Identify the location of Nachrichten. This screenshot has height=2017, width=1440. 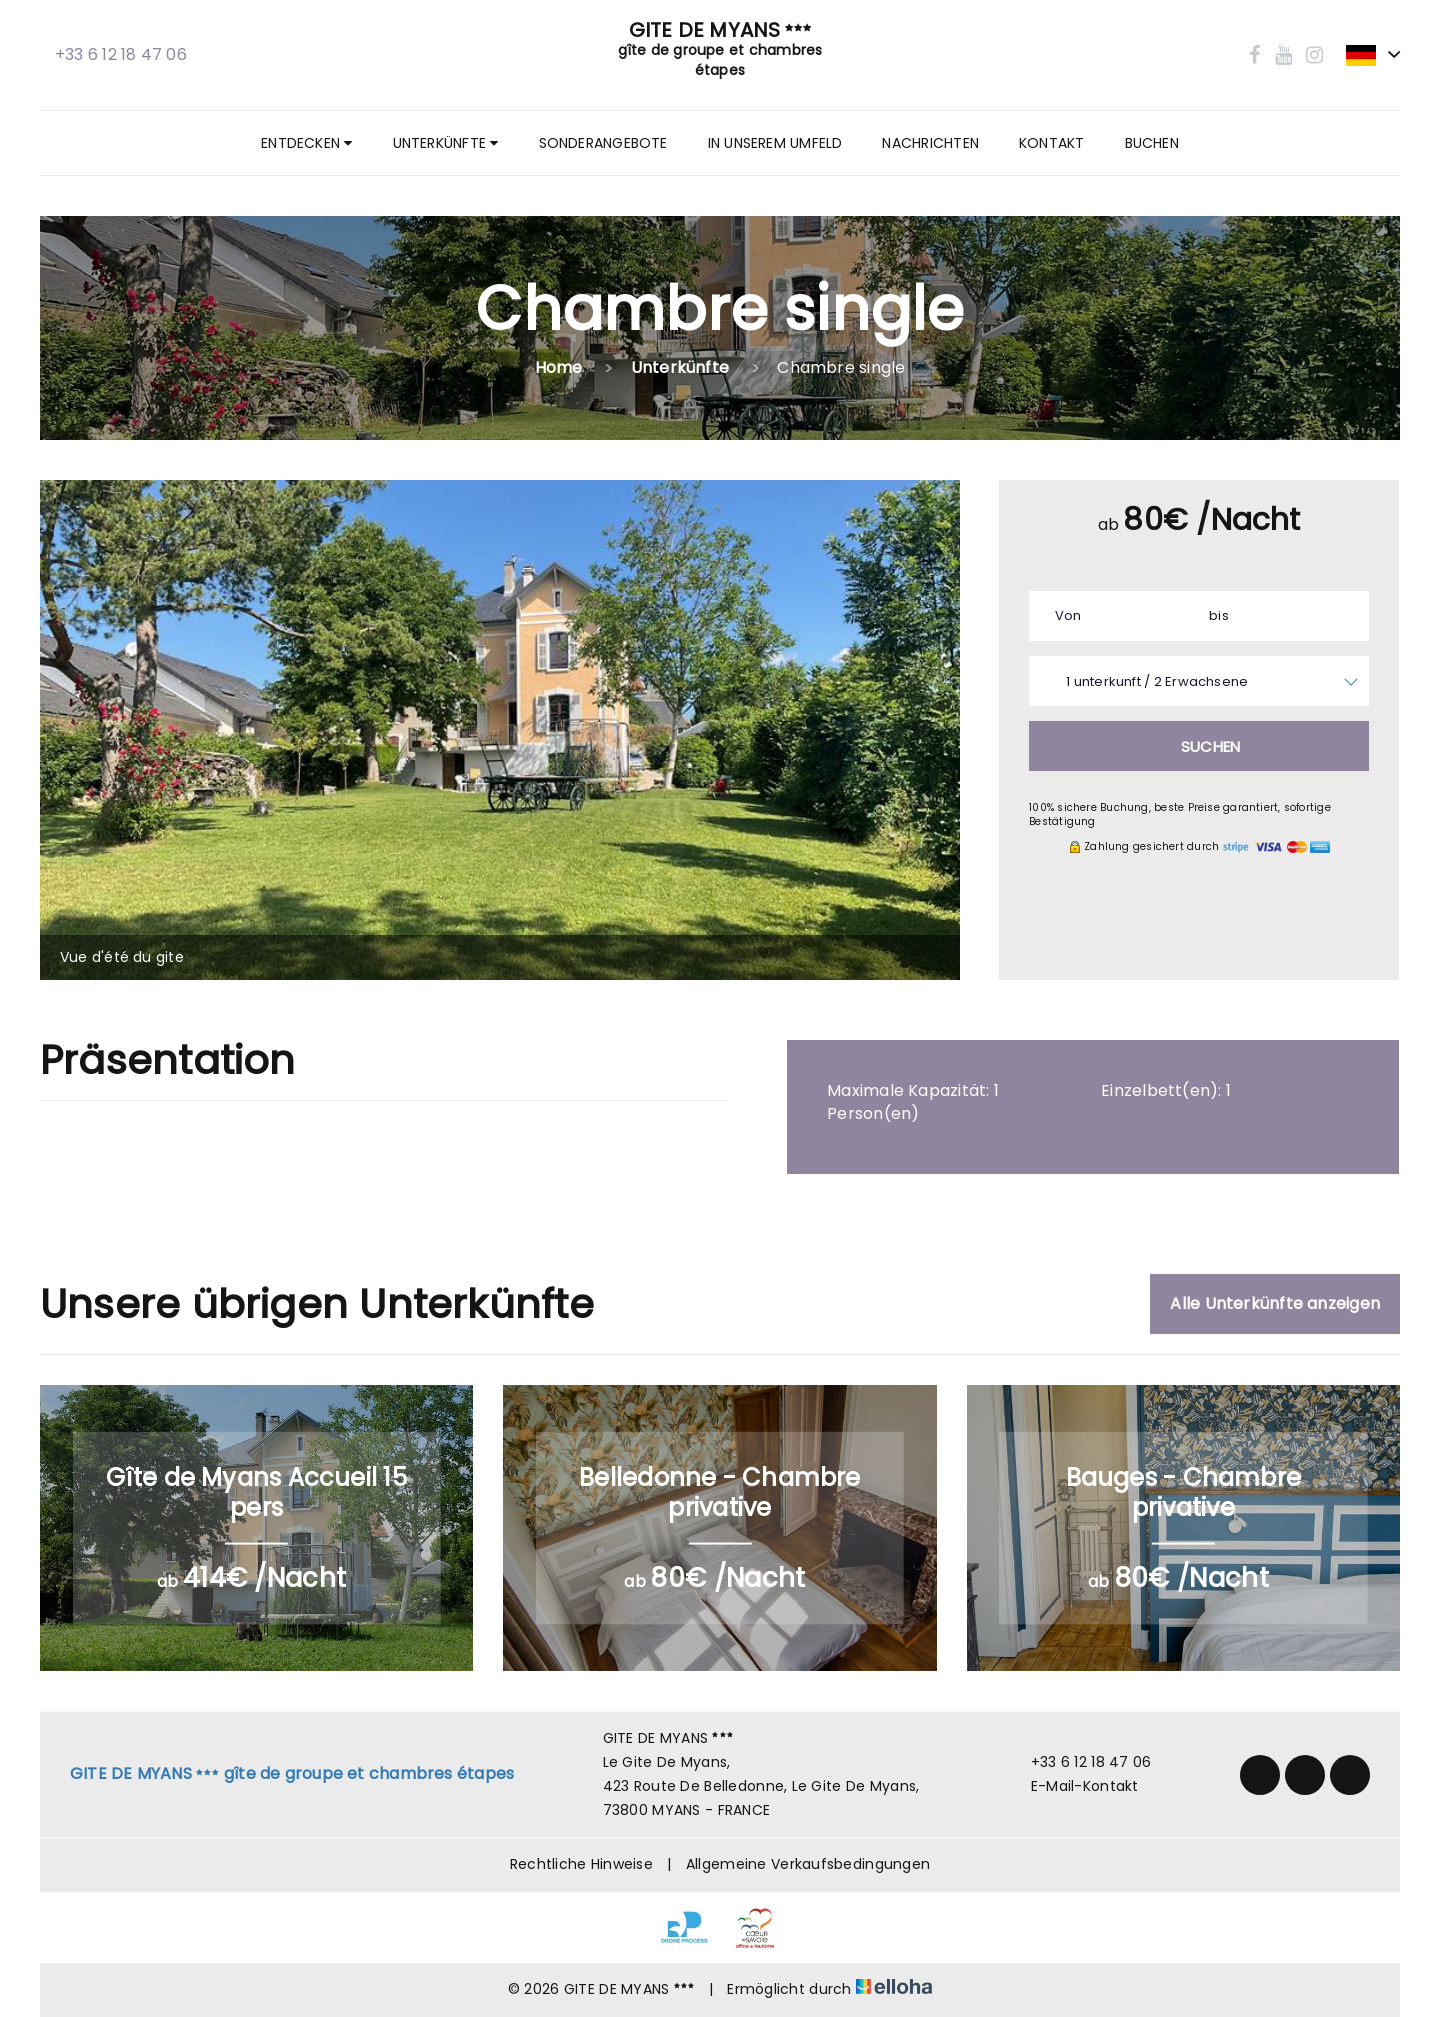
(930, 143).